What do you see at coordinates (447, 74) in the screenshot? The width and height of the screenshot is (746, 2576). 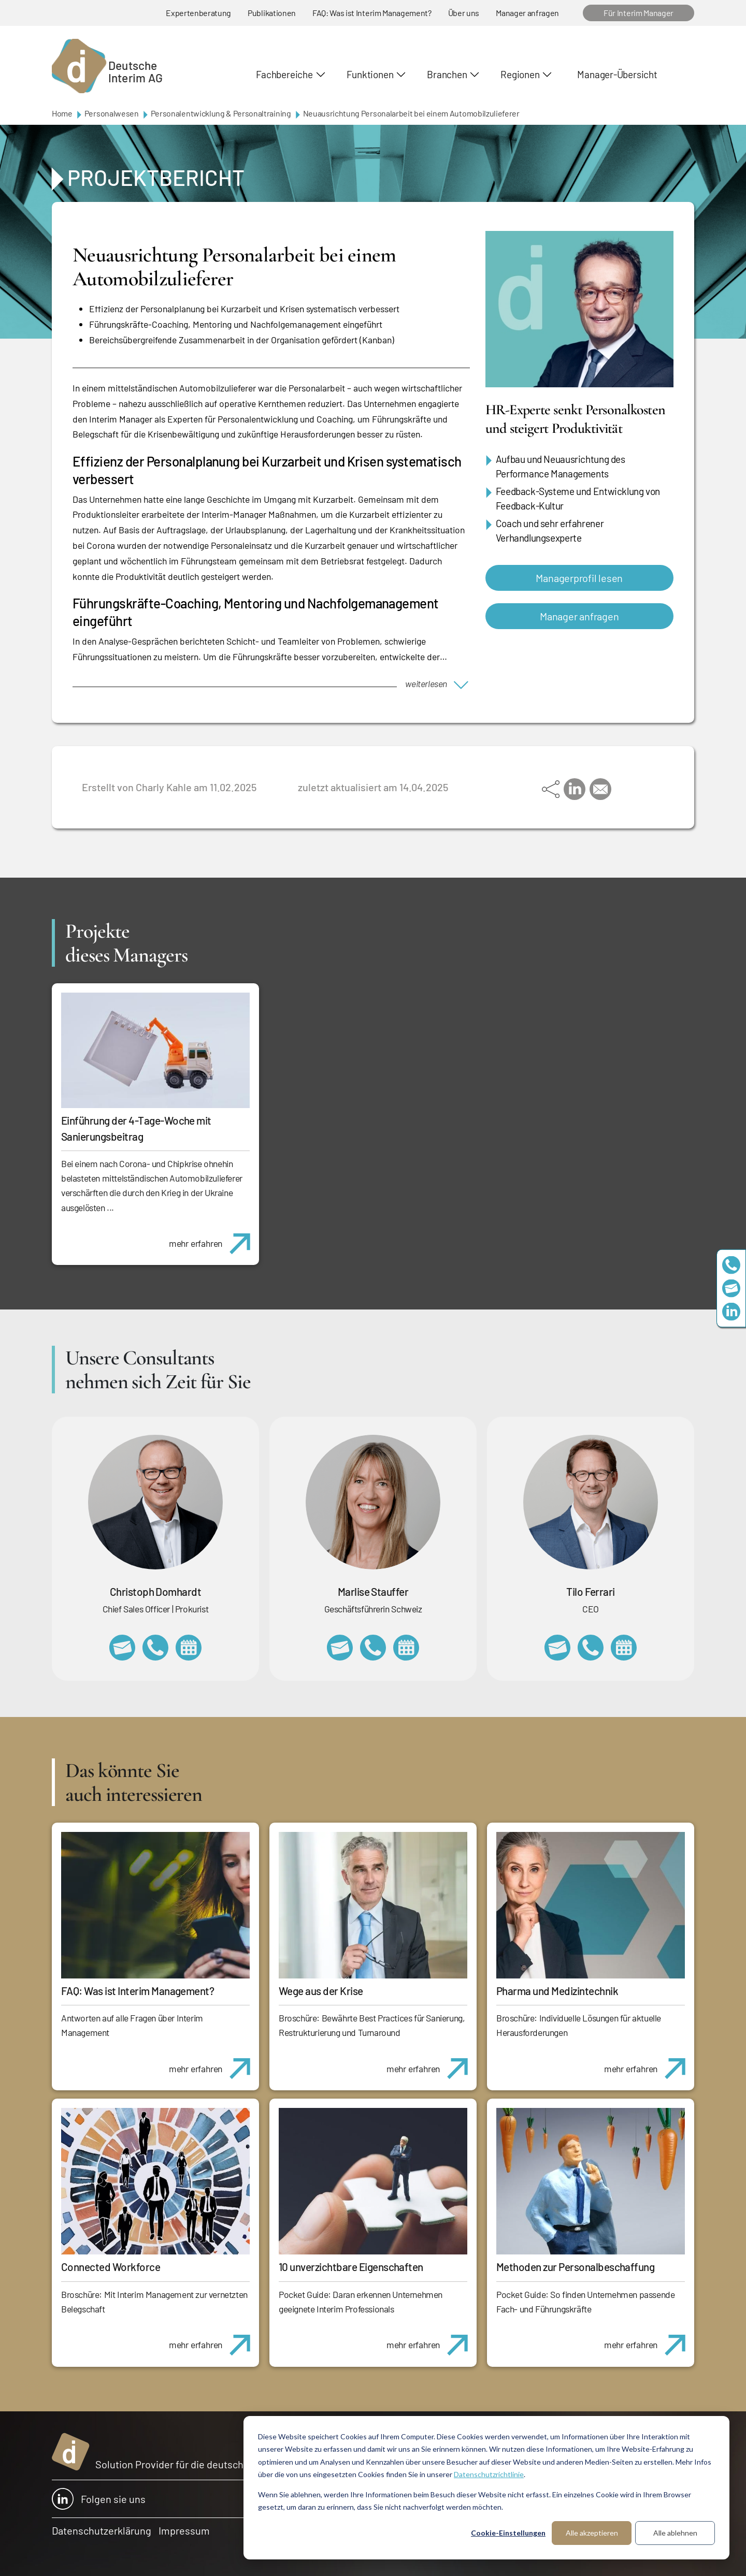 I see `Branchen [button]` at bounding box center [447, 74].